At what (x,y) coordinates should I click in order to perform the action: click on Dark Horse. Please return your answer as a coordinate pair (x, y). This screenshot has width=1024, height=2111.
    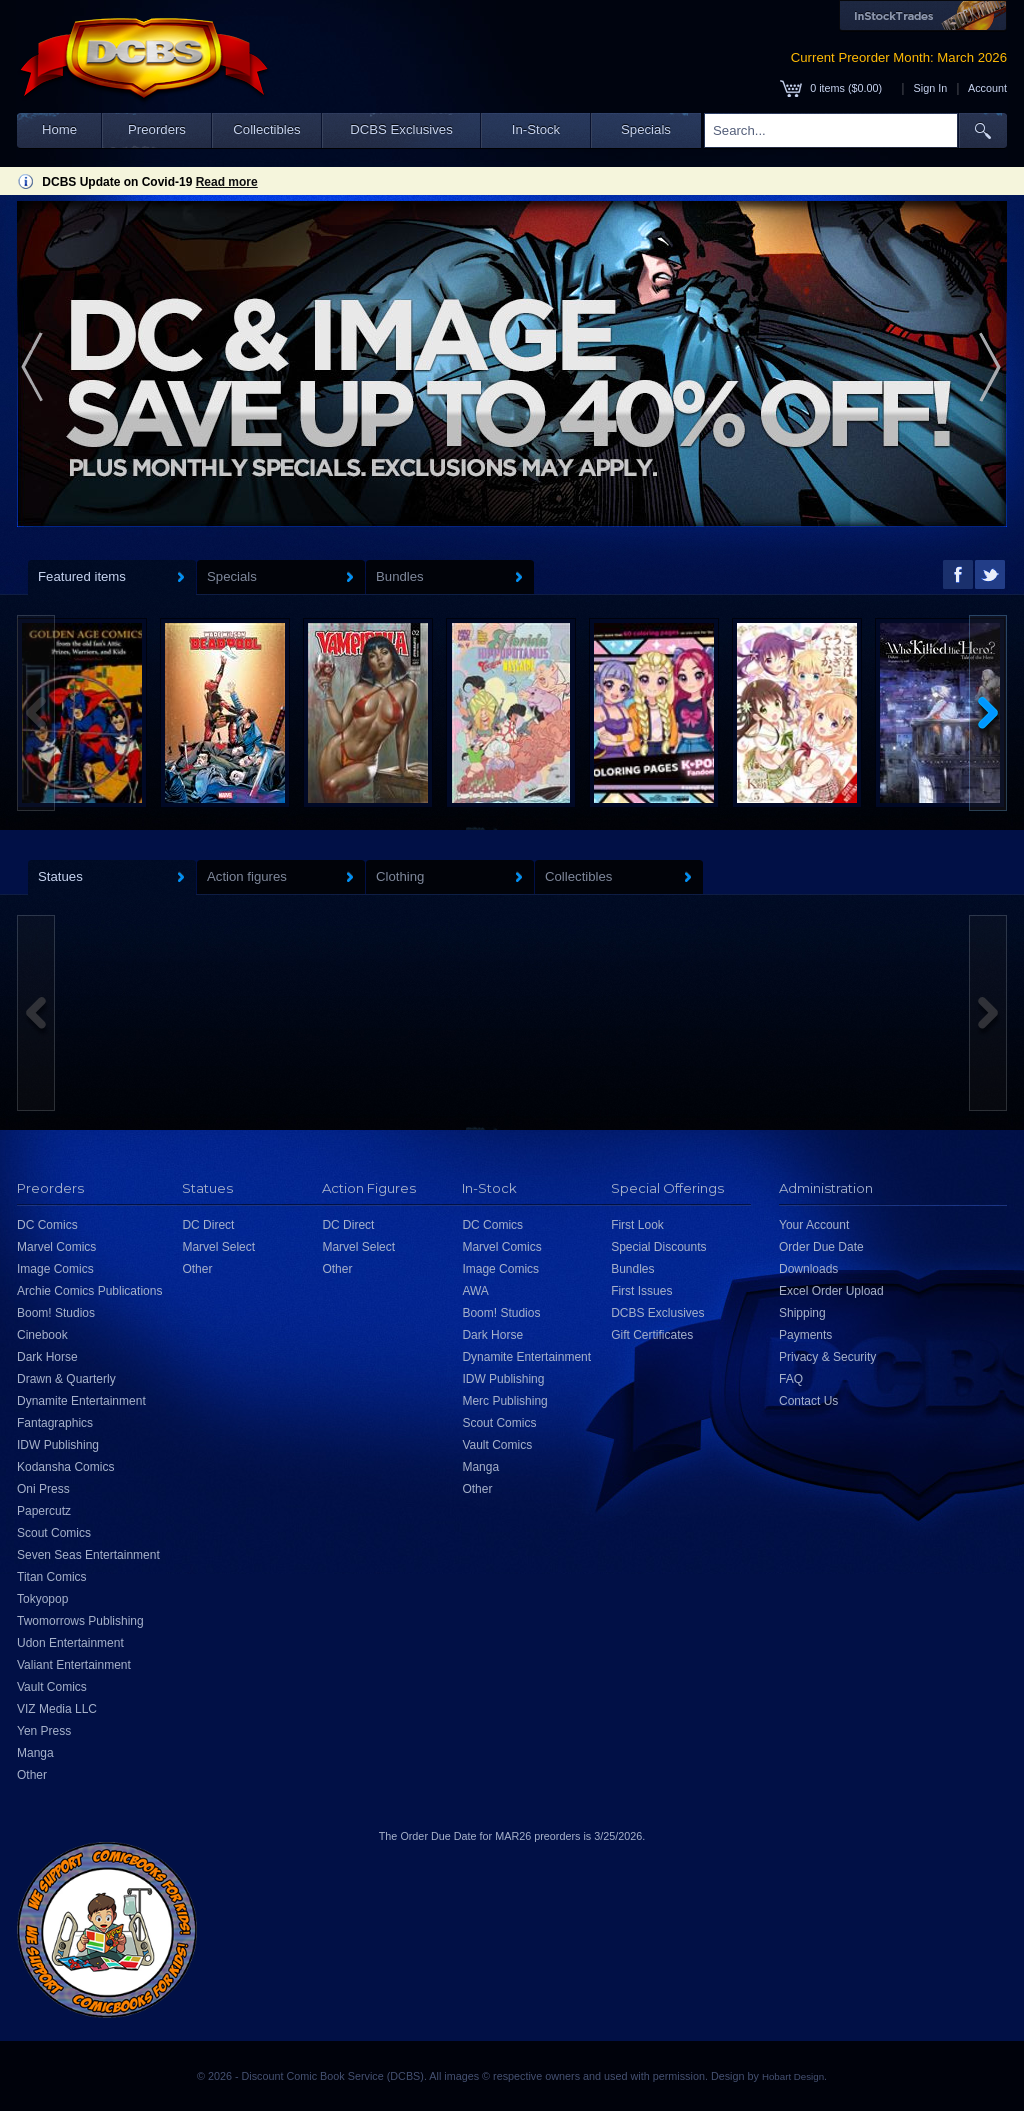
    Looking at the image, I should click on (47, 1357).